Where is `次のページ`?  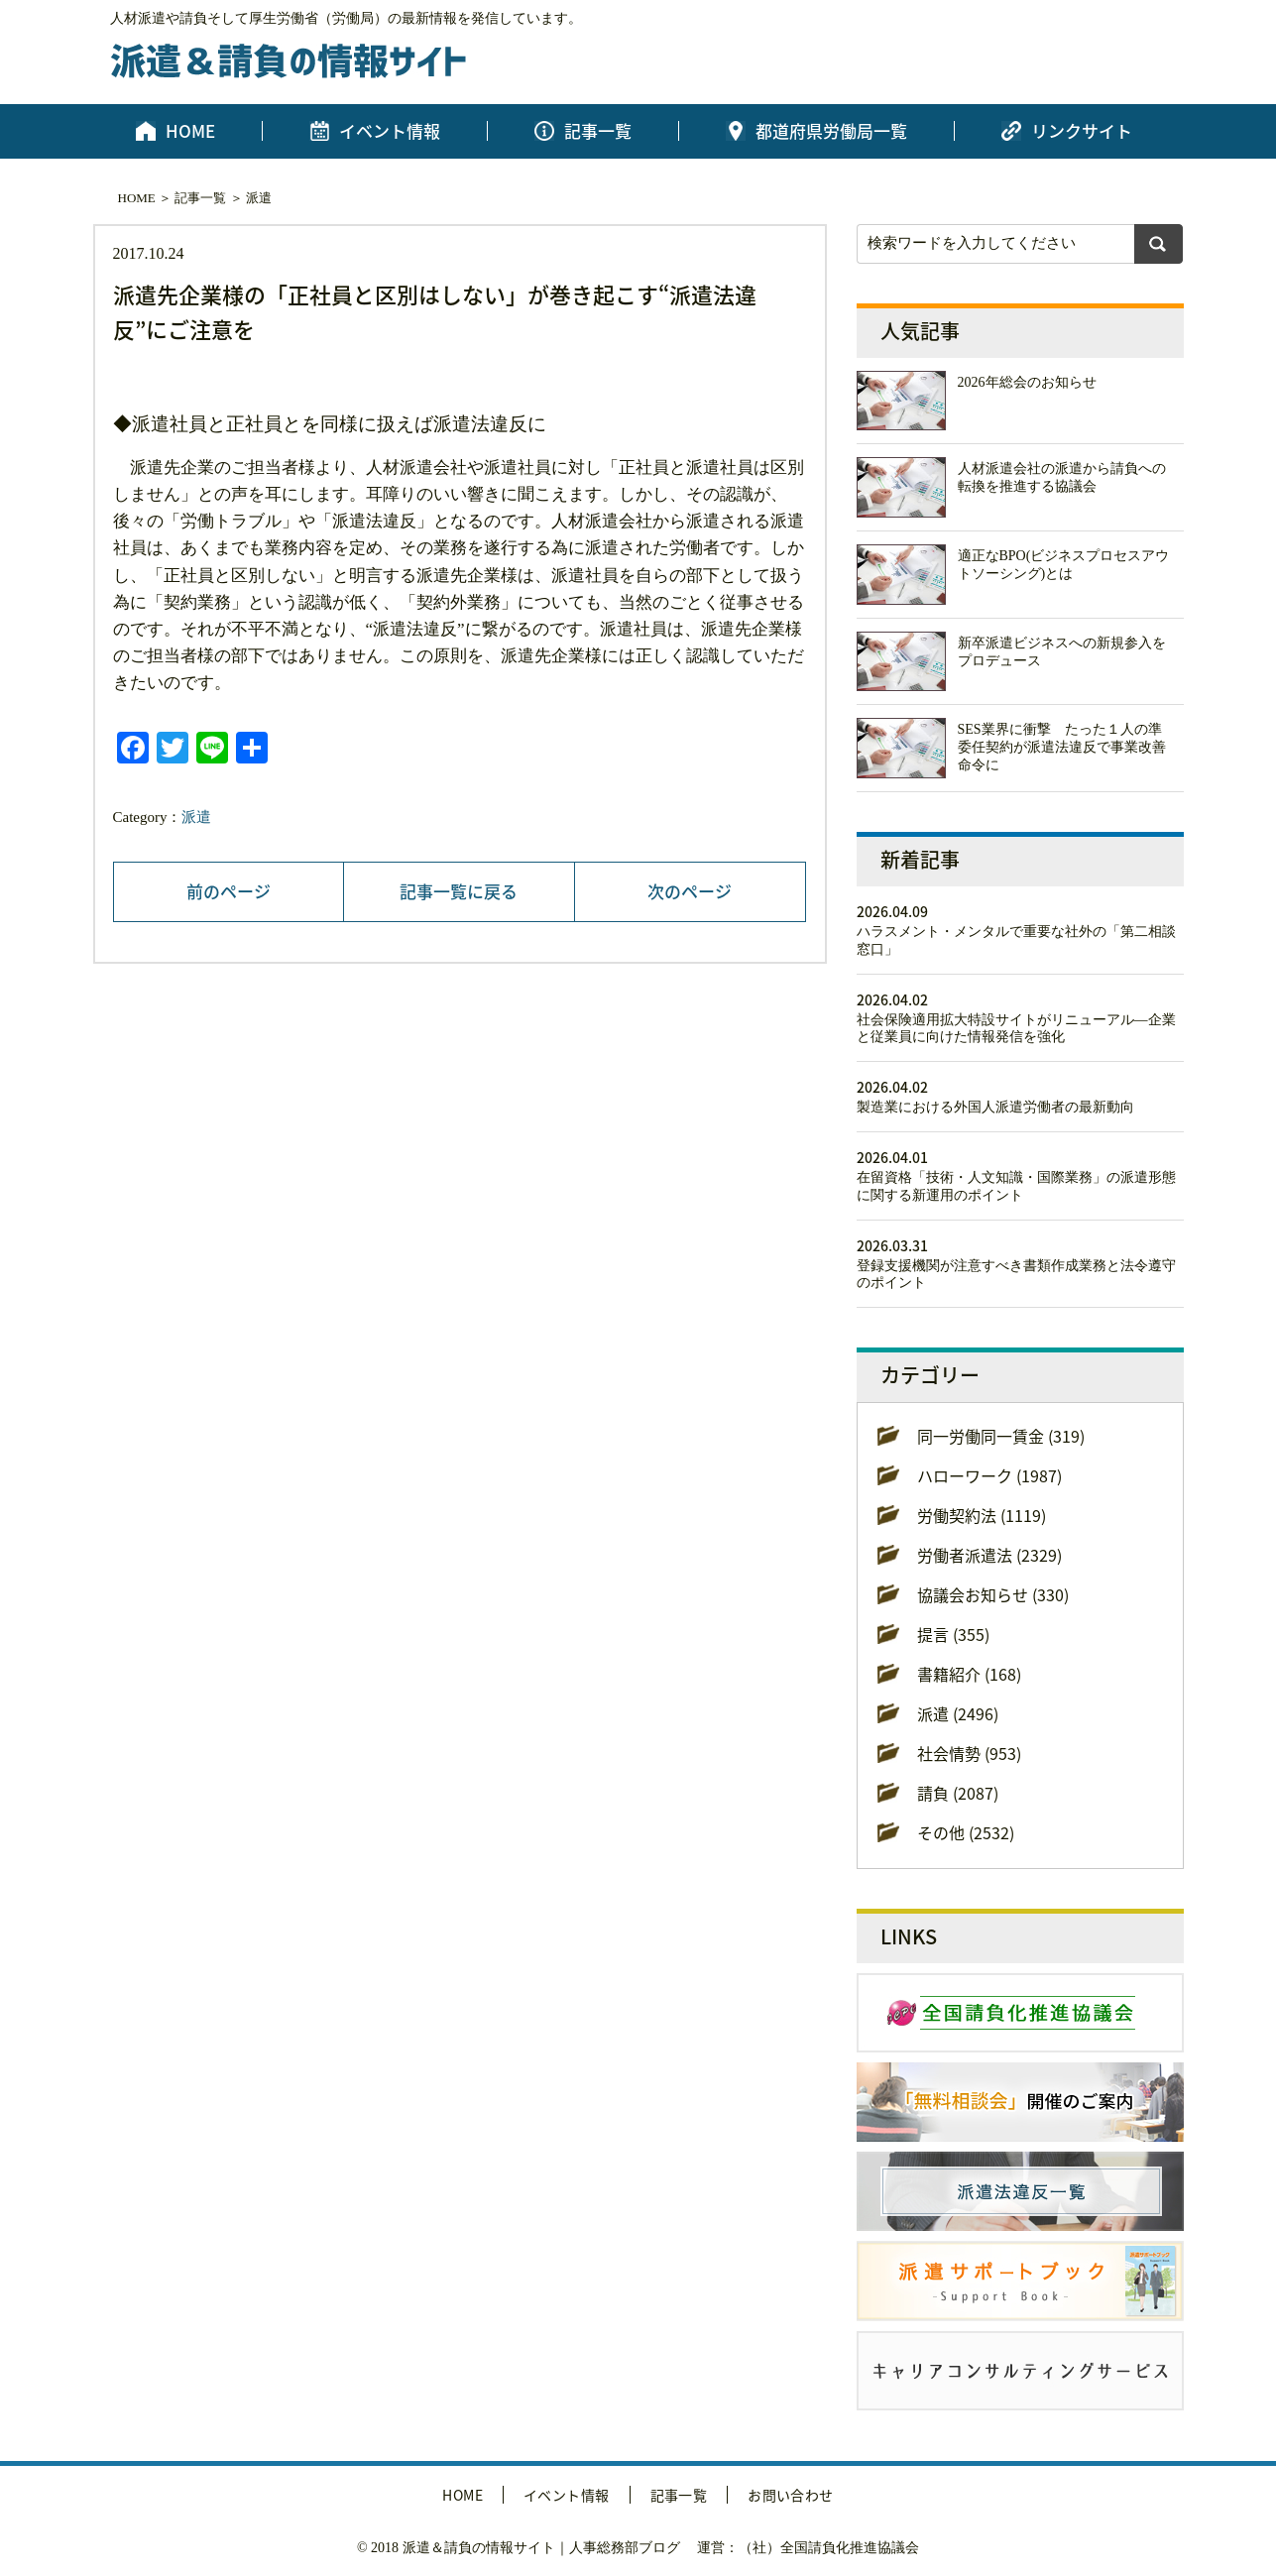
次のページ is located at coordinates (689, 890).